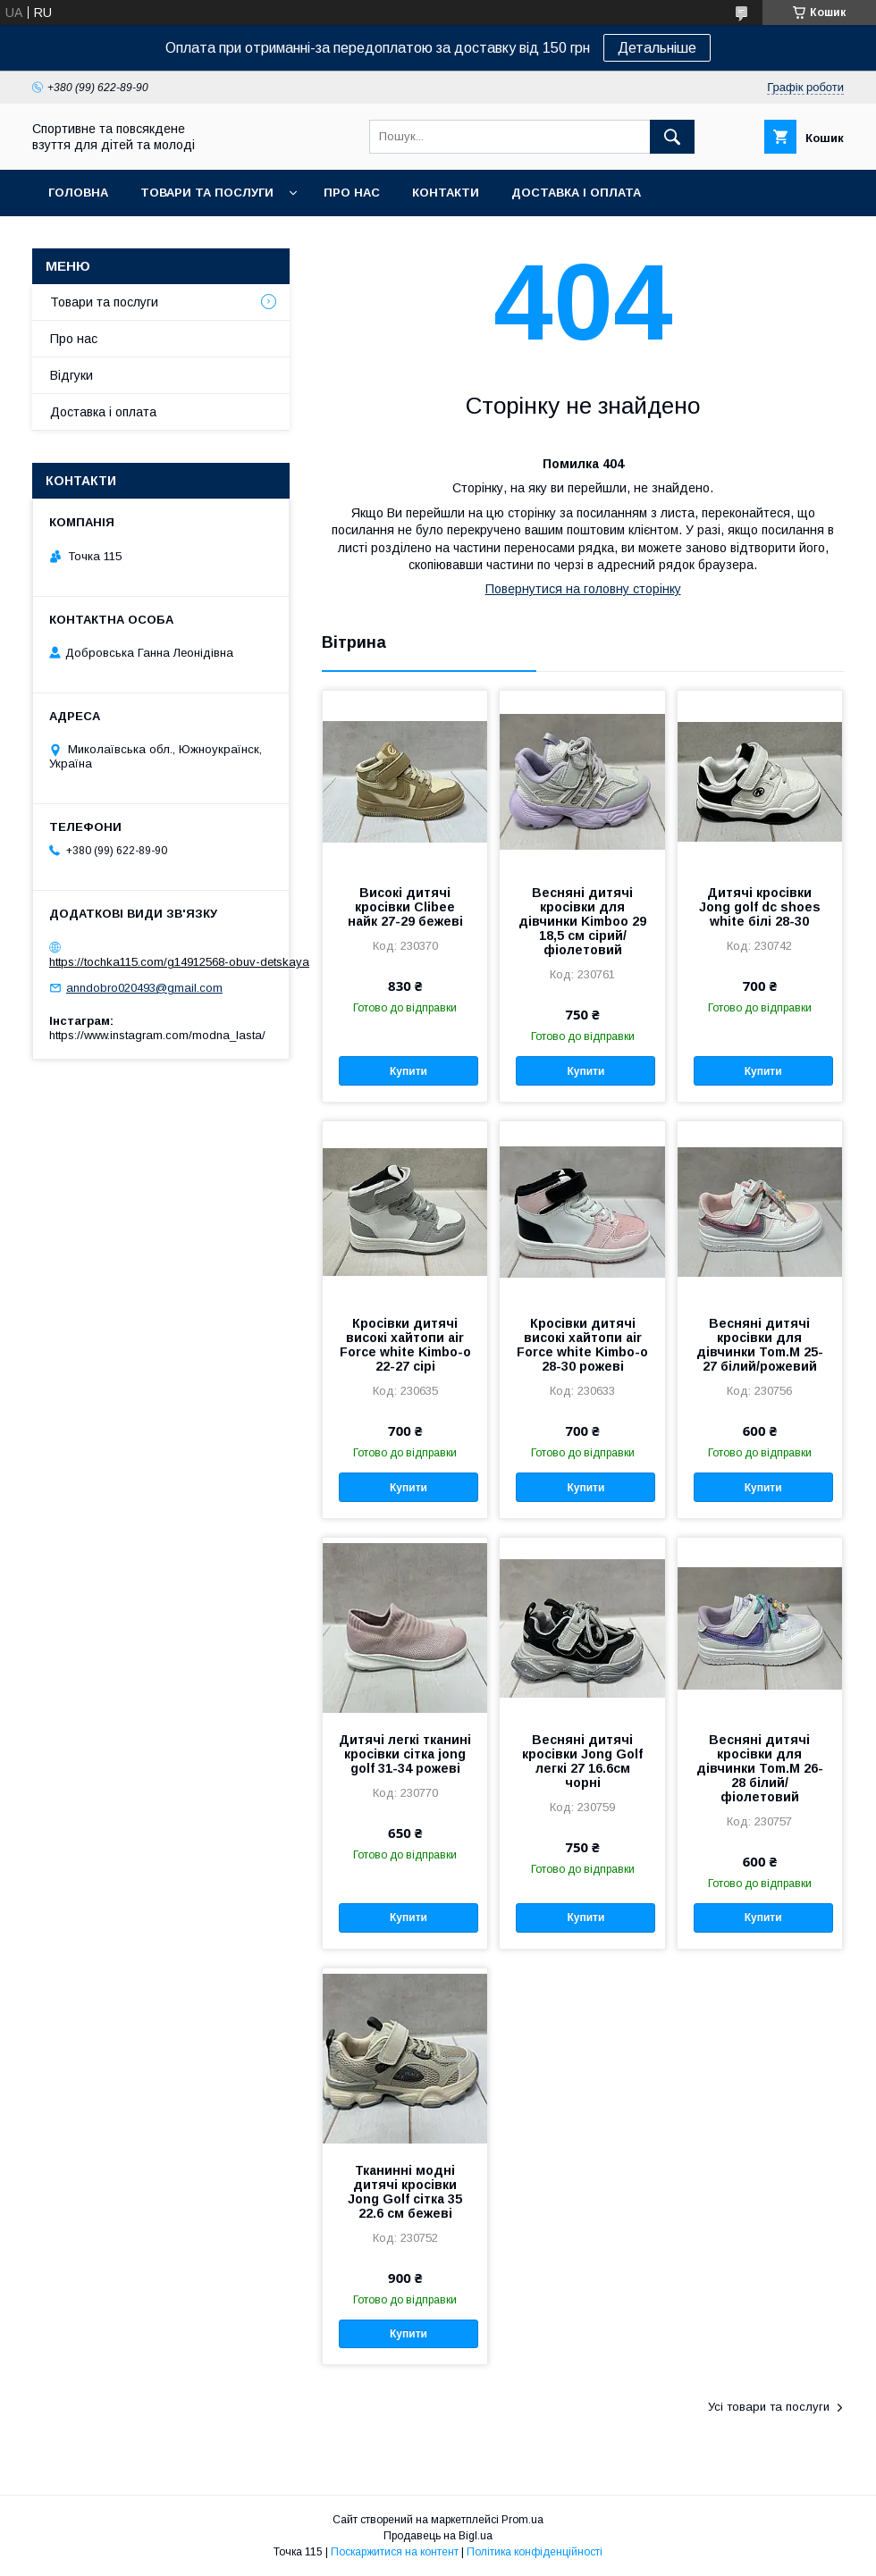 The width and height of the screenshot is (876, 2576). Describe the element at coordinates (78, 192) in the screenshot. I see `Головна` at that location.